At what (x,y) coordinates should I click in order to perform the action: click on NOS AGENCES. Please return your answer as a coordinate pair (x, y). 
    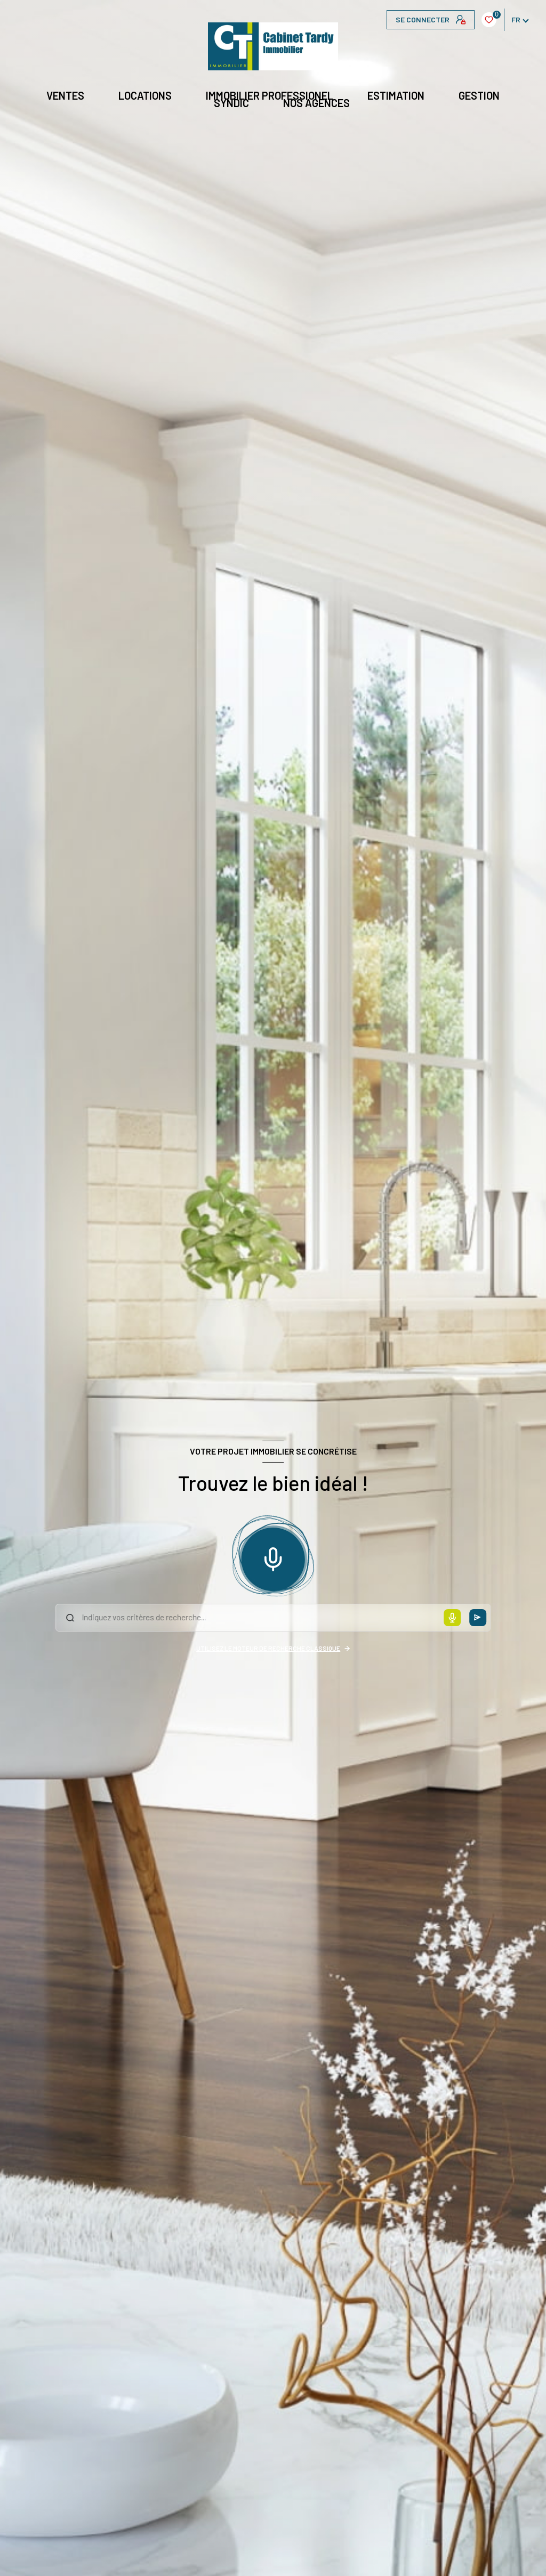
    Looking at the image, I should click on (316, 103).